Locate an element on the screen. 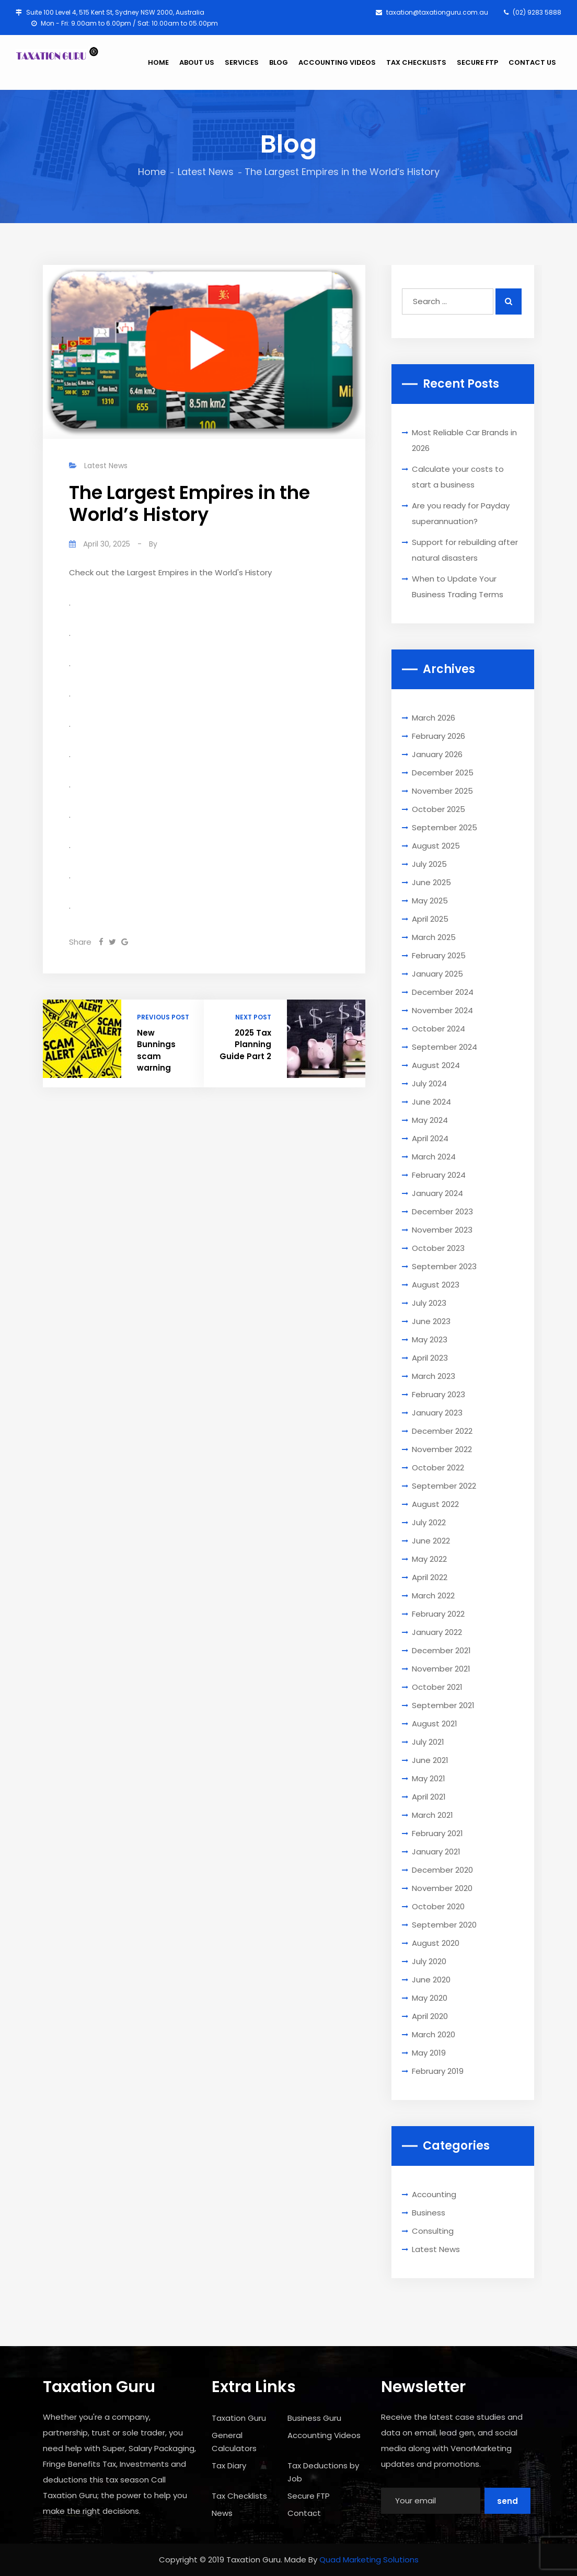  October 2025 is located at coordinates (438, 809).